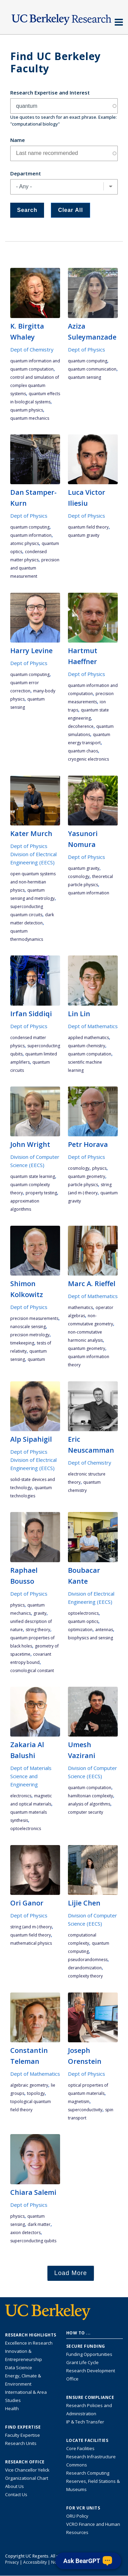 The height and width of the screenshot is (2576, 128). Describe the element at coordinates (31, 1927) in the screenshot. I see `string (and M-) theory` at that location.